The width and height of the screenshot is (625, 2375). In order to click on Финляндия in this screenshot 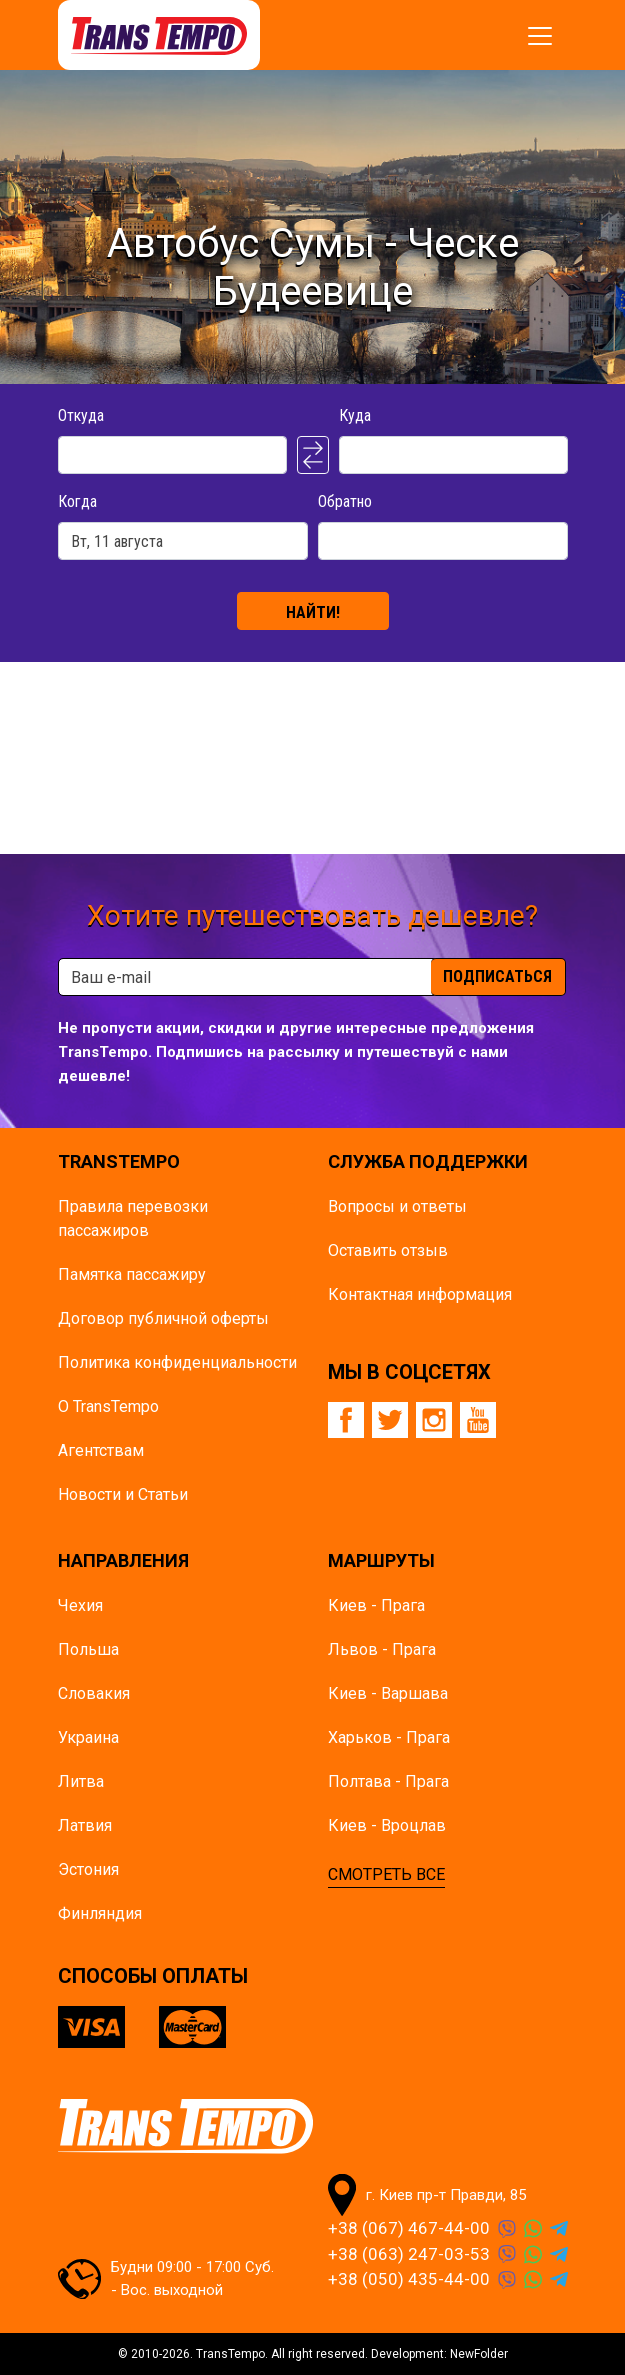, I will do `click(100, 1913)`.